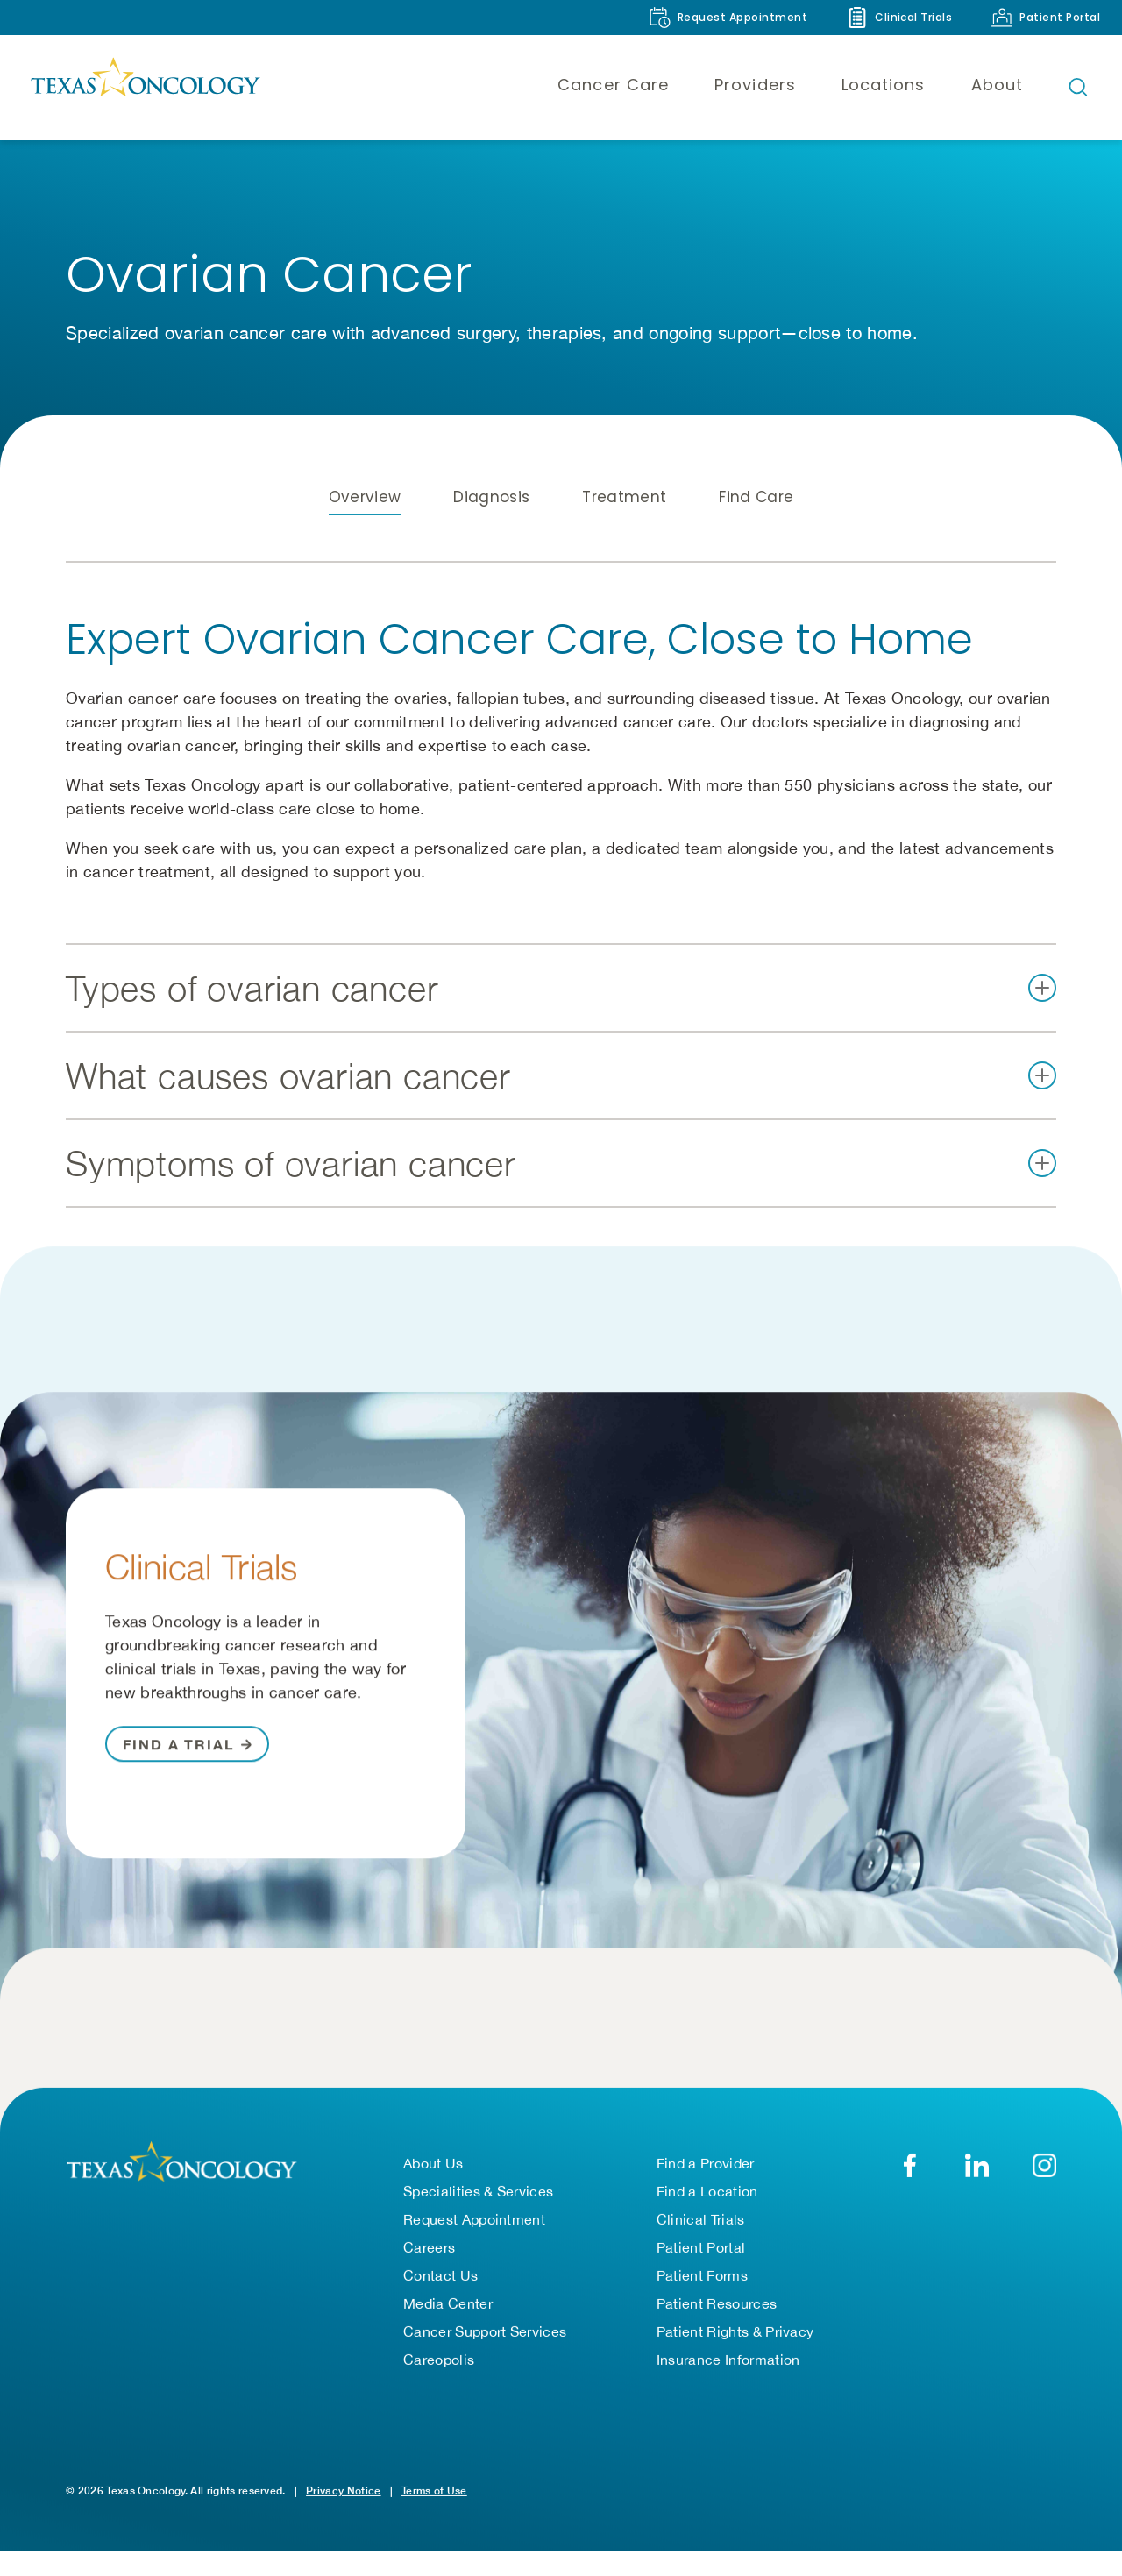  I want to click on Find a Location, so click(707, 2216).